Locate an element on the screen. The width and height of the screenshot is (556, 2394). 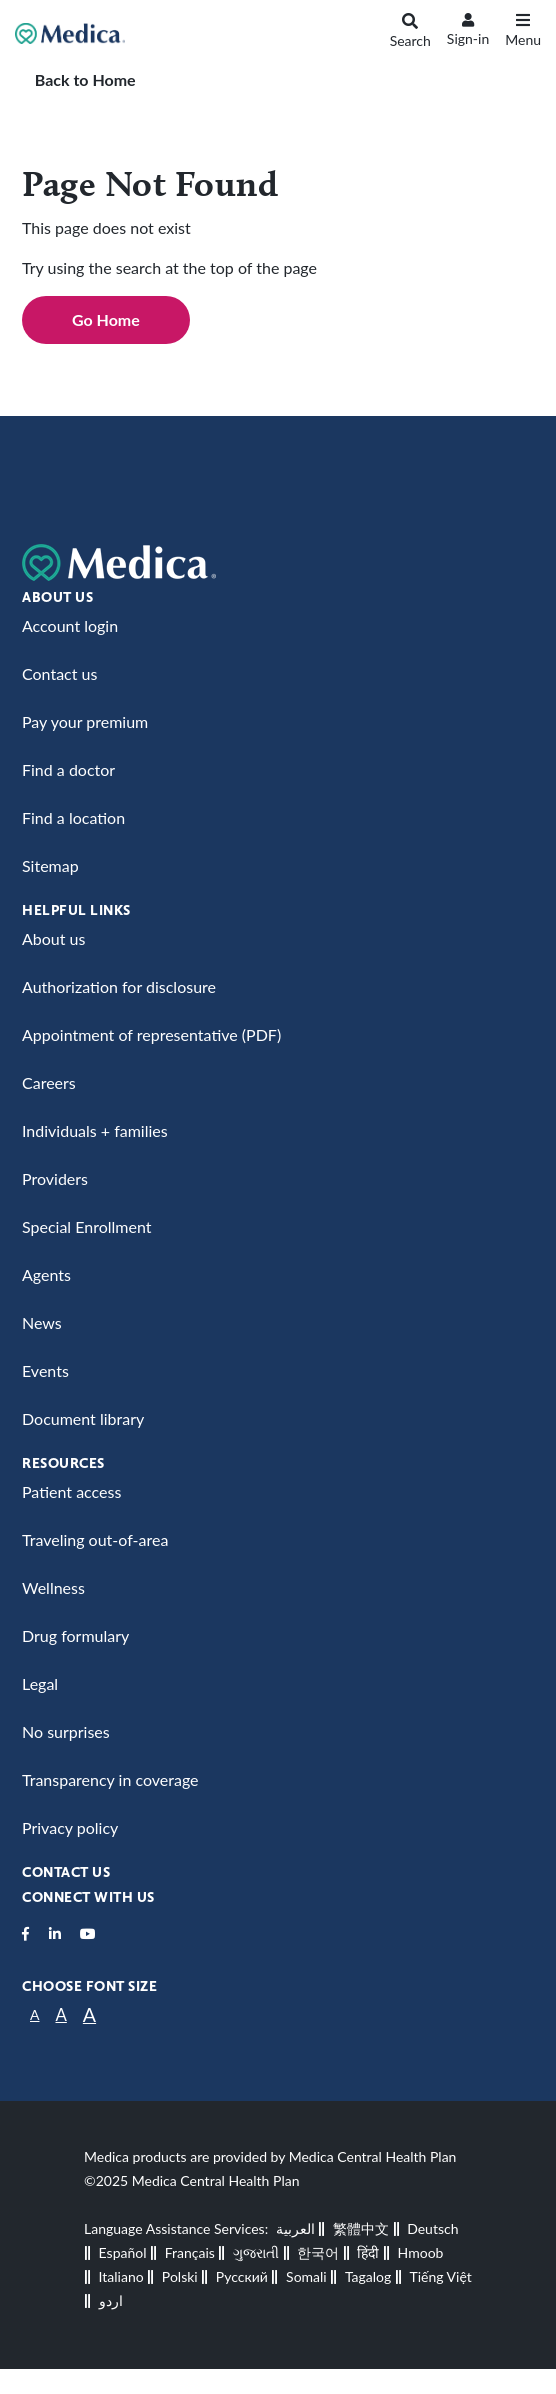
Document library is located at coordinates (83, 1418).